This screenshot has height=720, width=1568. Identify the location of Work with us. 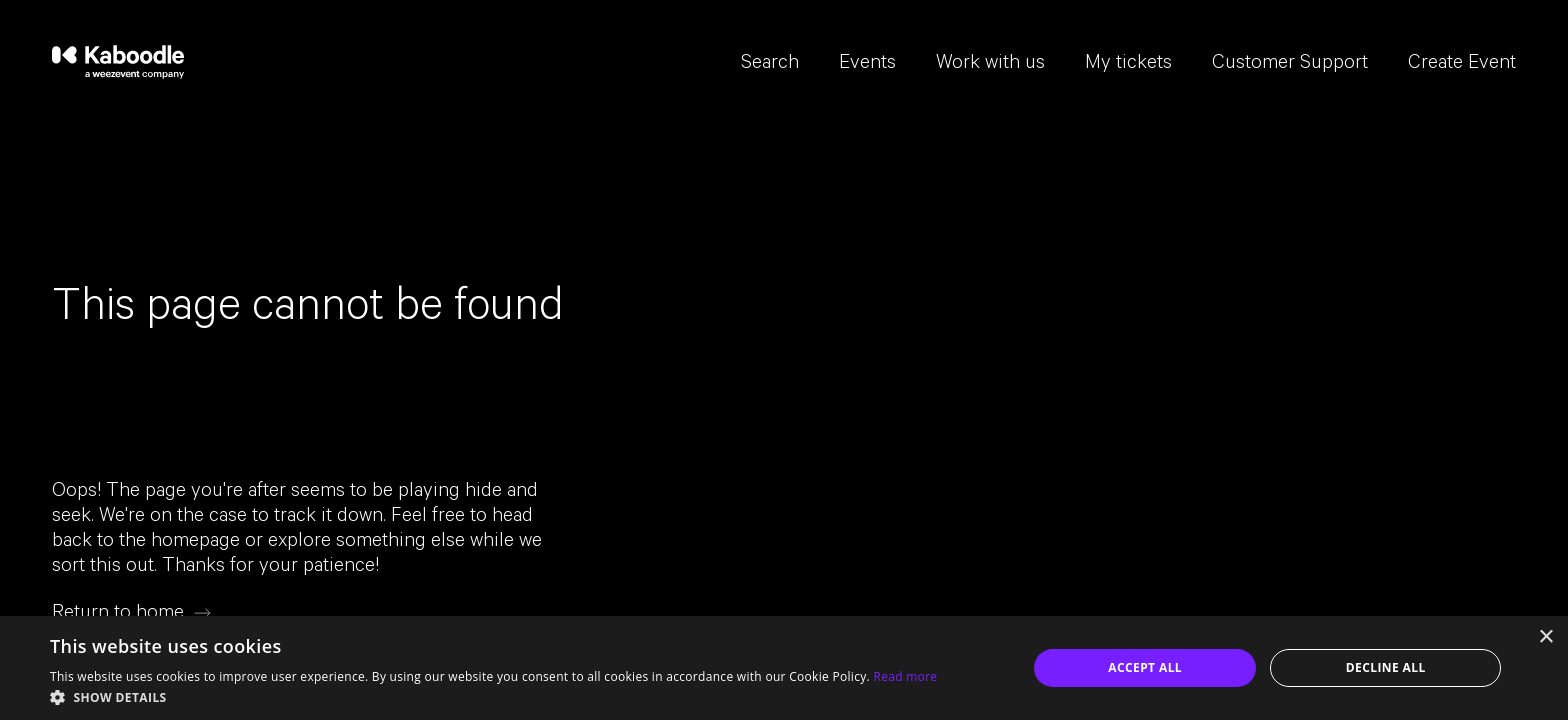
(990, 65).